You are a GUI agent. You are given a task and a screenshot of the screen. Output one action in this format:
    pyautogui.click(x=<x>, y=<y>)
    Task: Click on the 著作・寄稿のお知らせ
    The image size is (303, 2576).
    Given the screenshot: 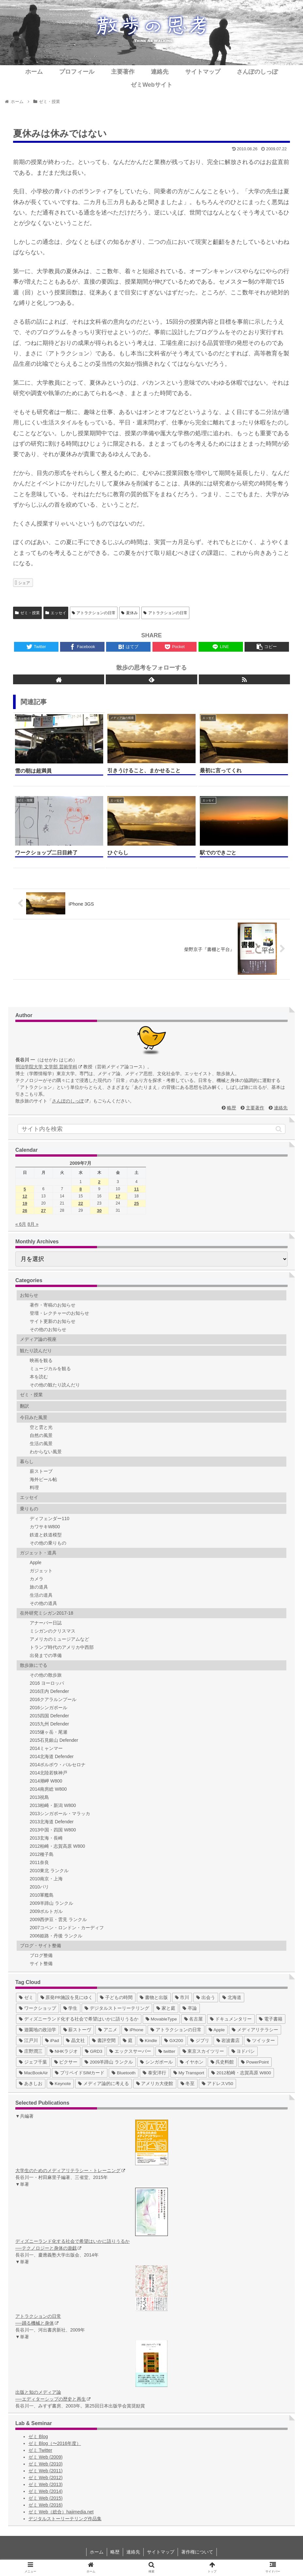 What is the action you would take?
    pyautogui.click(x=52, y=1305)
    